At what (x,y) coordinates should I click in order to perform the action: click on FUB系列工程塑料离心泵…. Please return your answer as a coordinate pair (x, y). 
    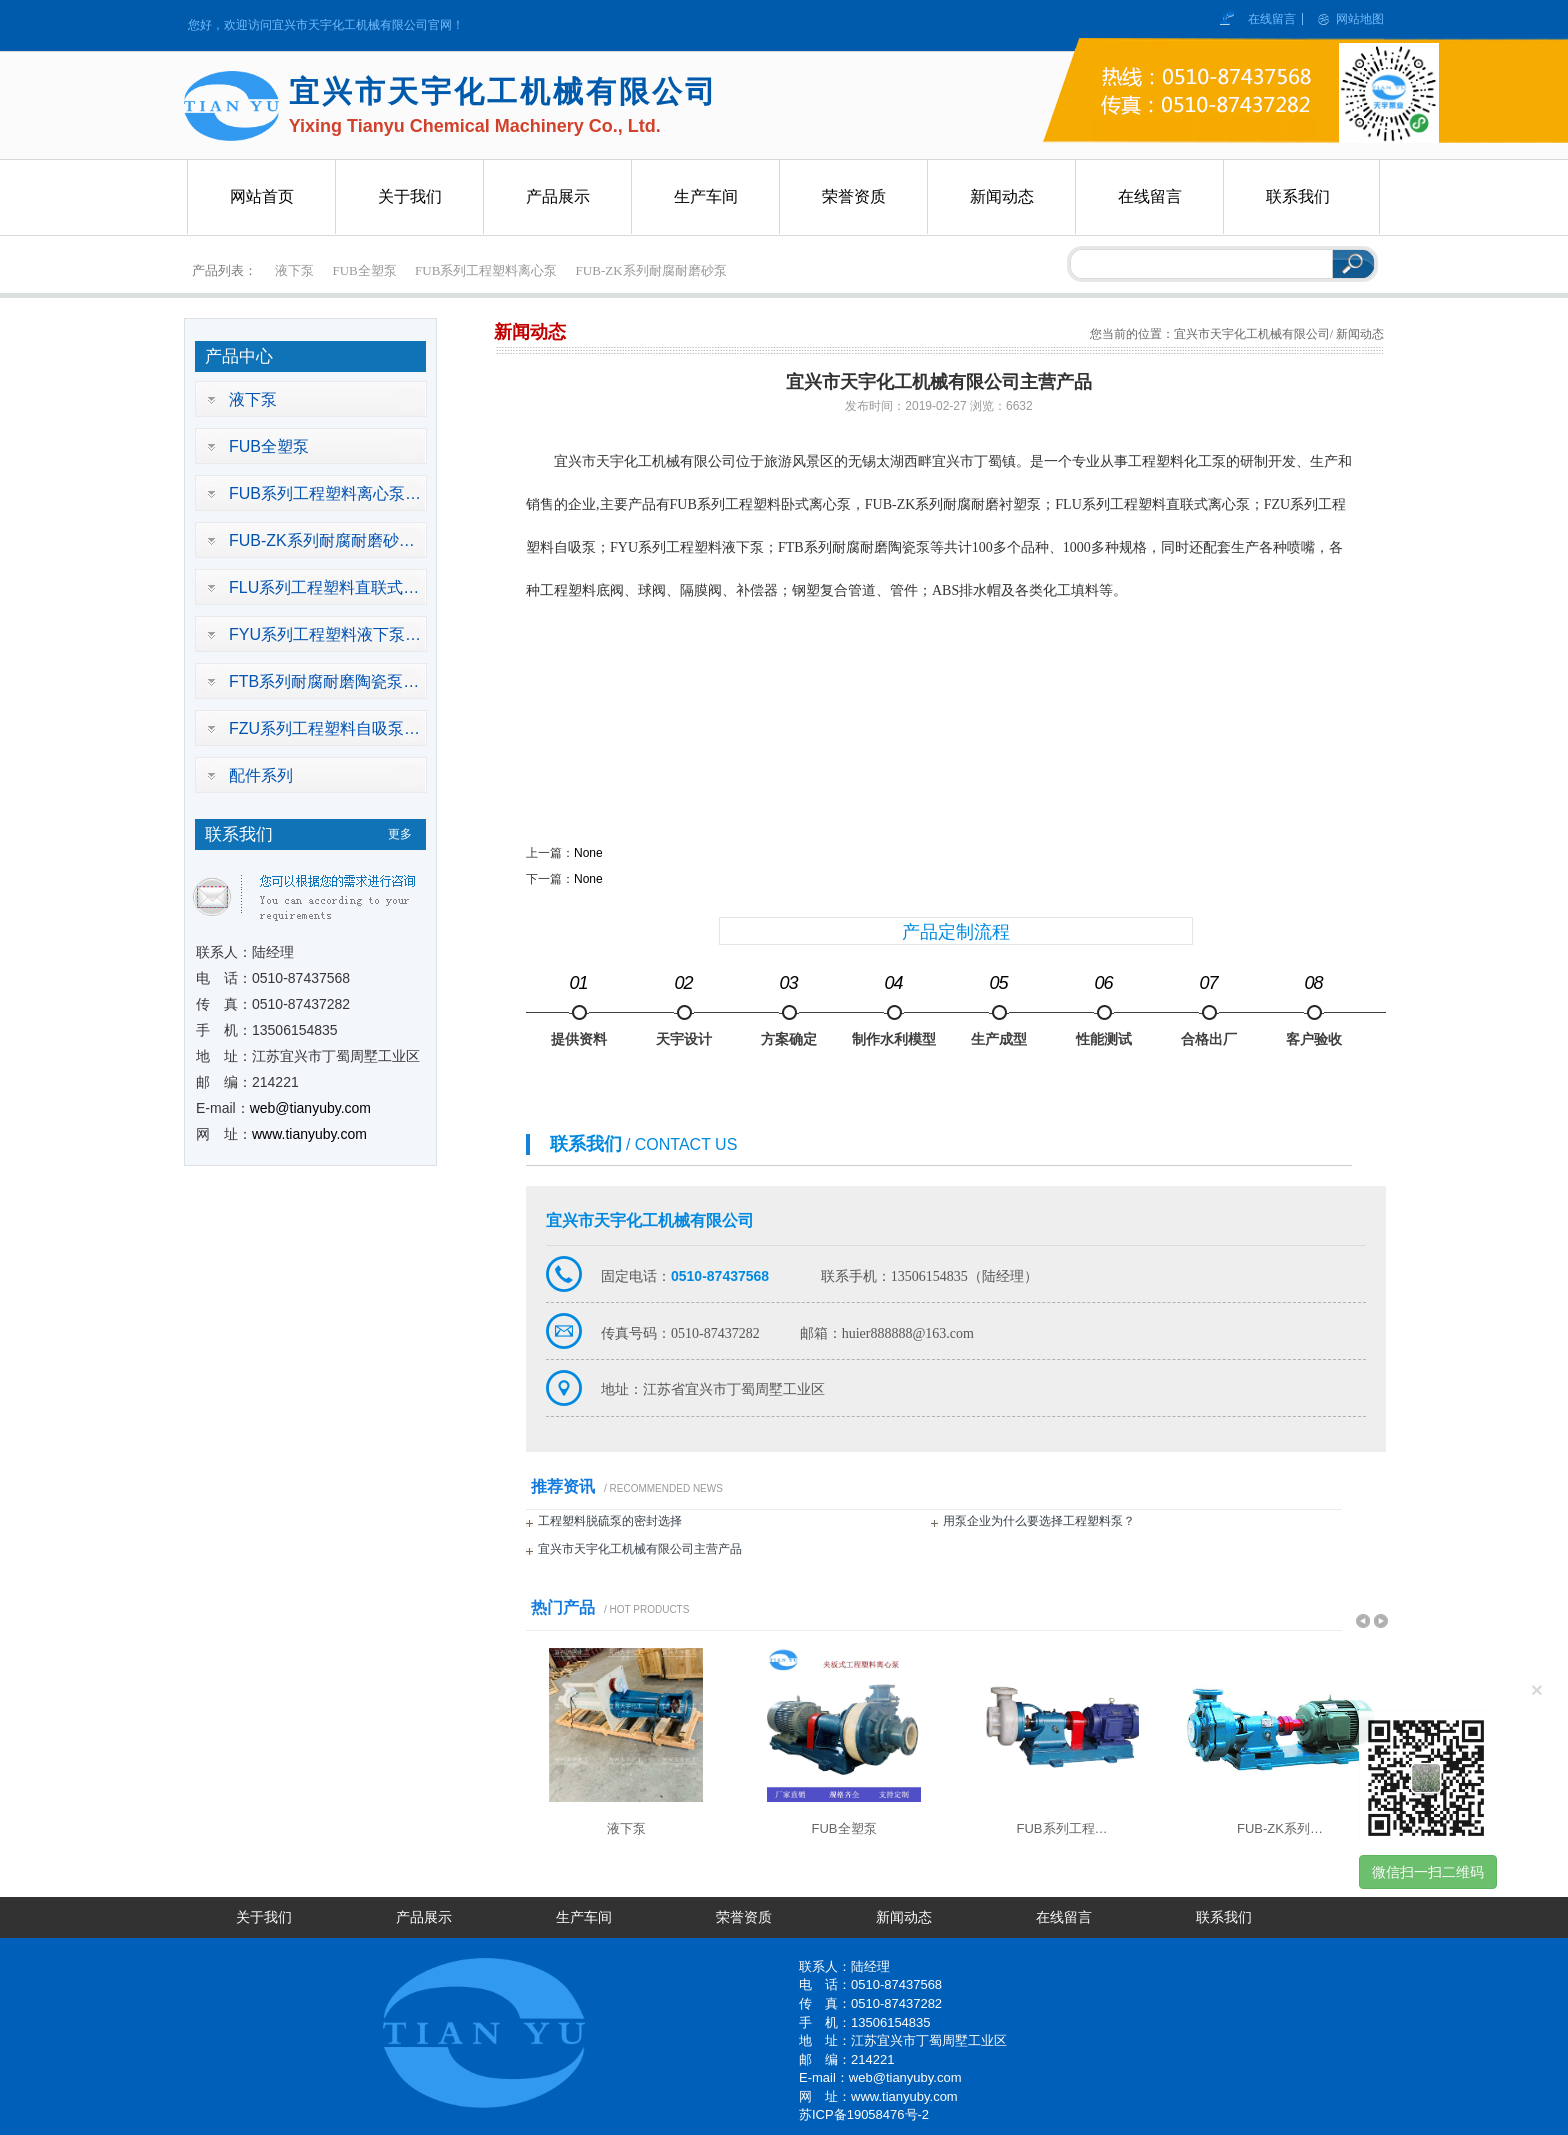
    Looking at the image, I should click on (325, 493).